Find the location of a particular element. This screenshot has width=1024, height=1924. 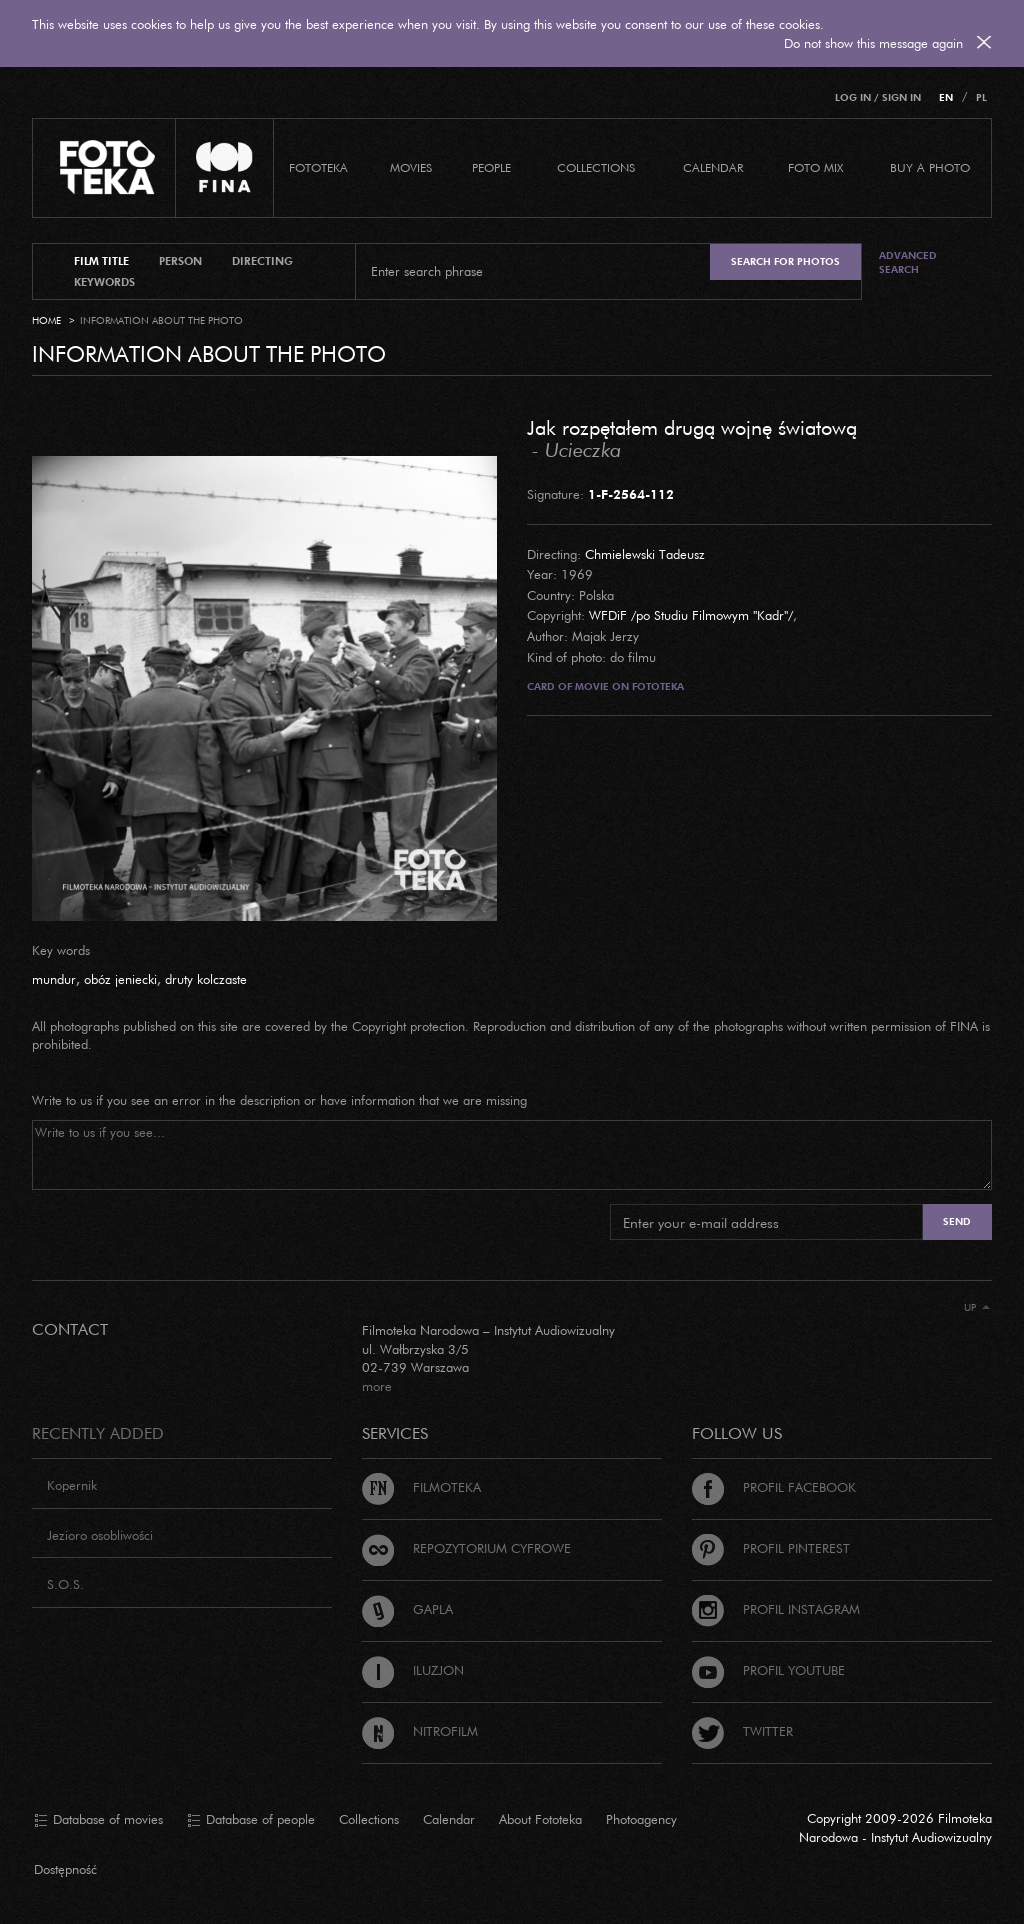

Jak rozpętałem drugą wojnę światową is located at coordinates (692, 427).